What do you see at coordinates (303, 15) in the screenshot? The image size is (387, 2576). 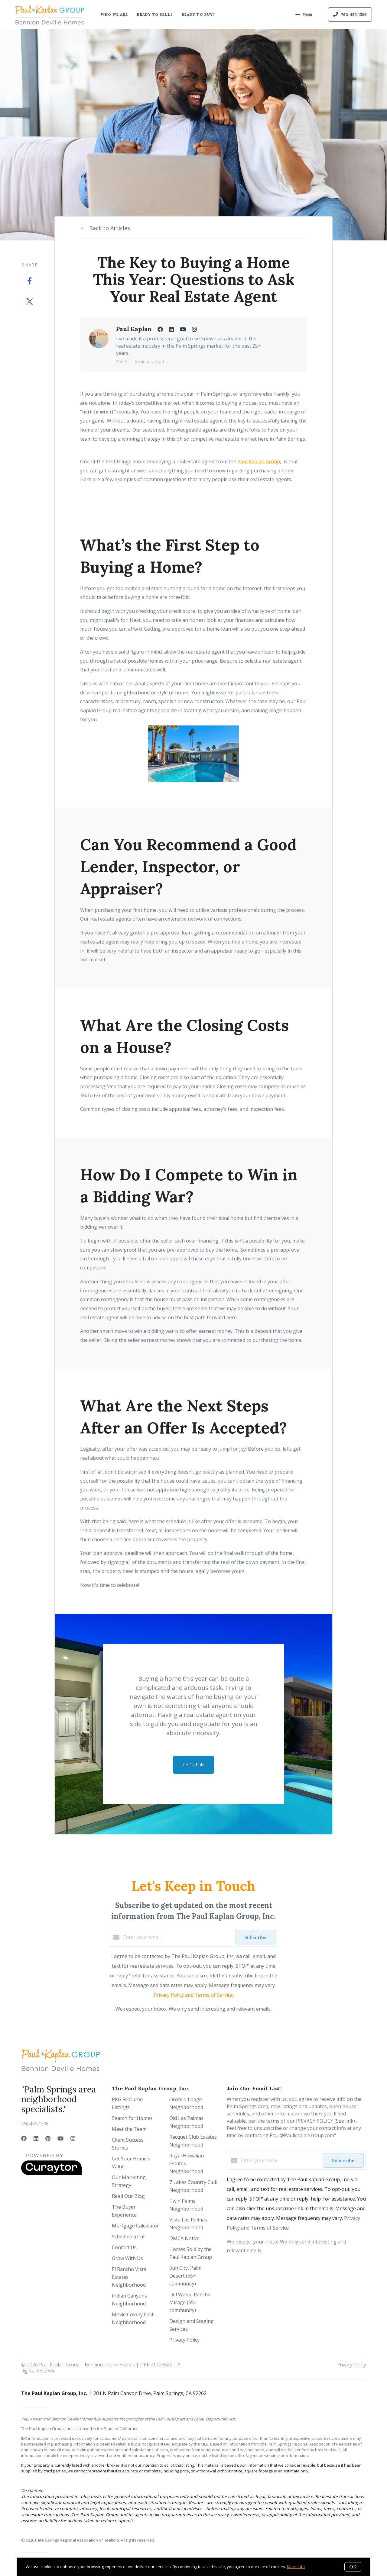 I see `Menu` at bounding box center [303, 15].